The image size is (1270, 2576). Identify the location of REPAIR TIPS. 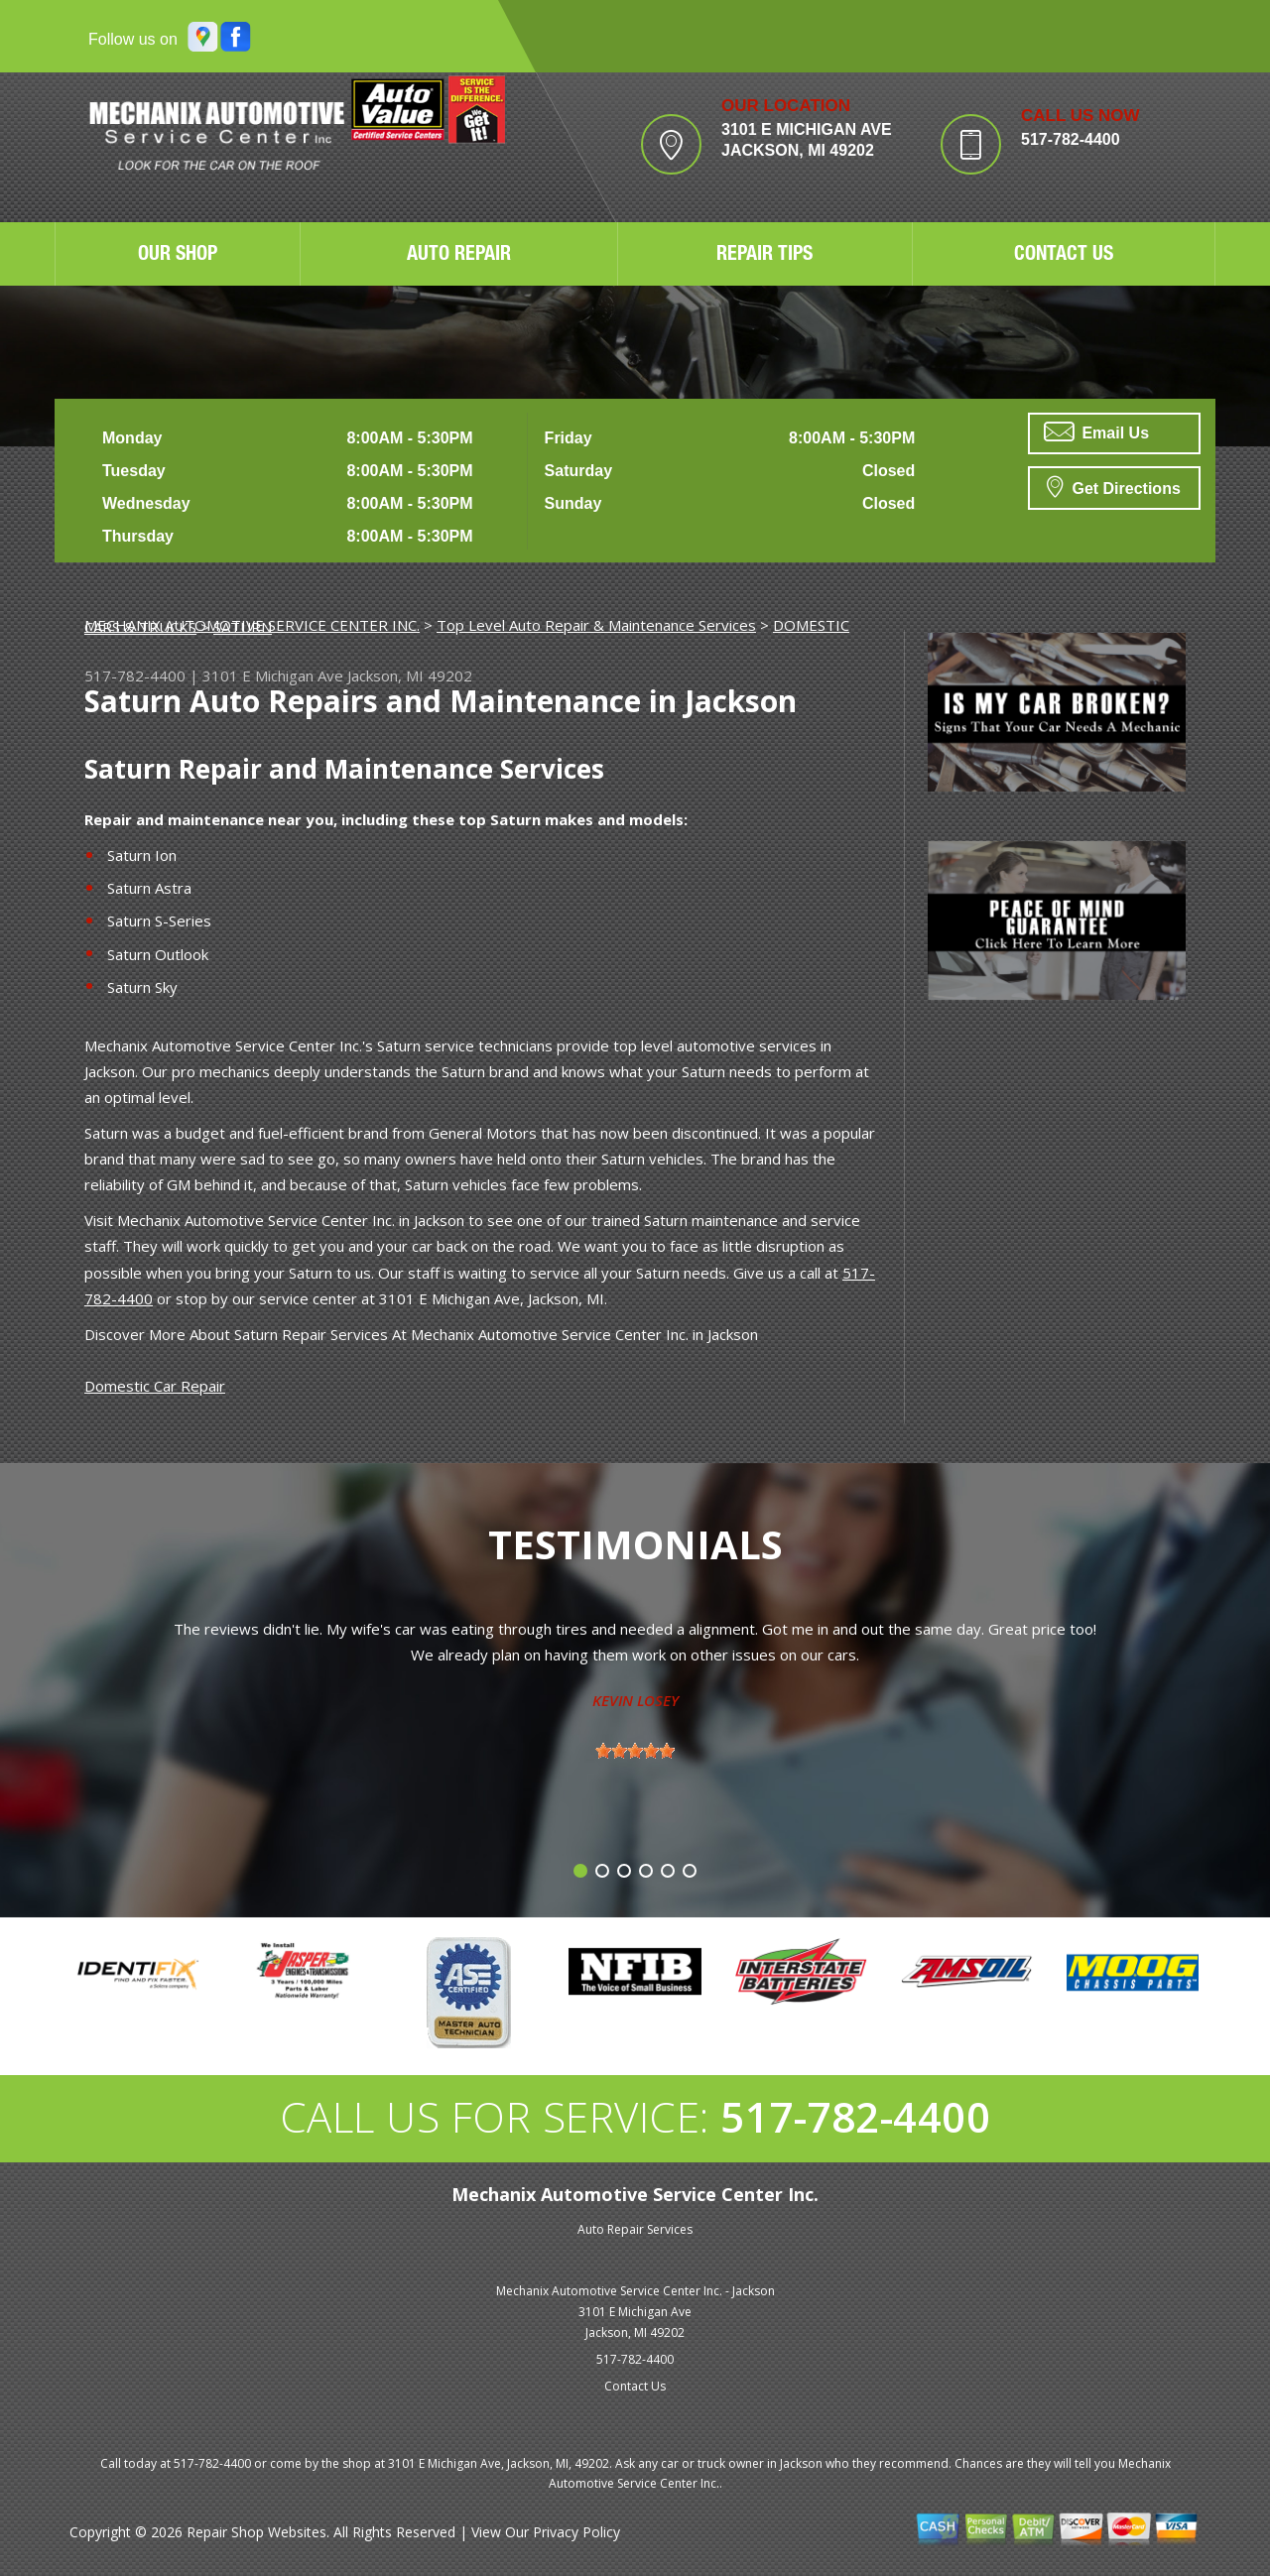
(764, 256).